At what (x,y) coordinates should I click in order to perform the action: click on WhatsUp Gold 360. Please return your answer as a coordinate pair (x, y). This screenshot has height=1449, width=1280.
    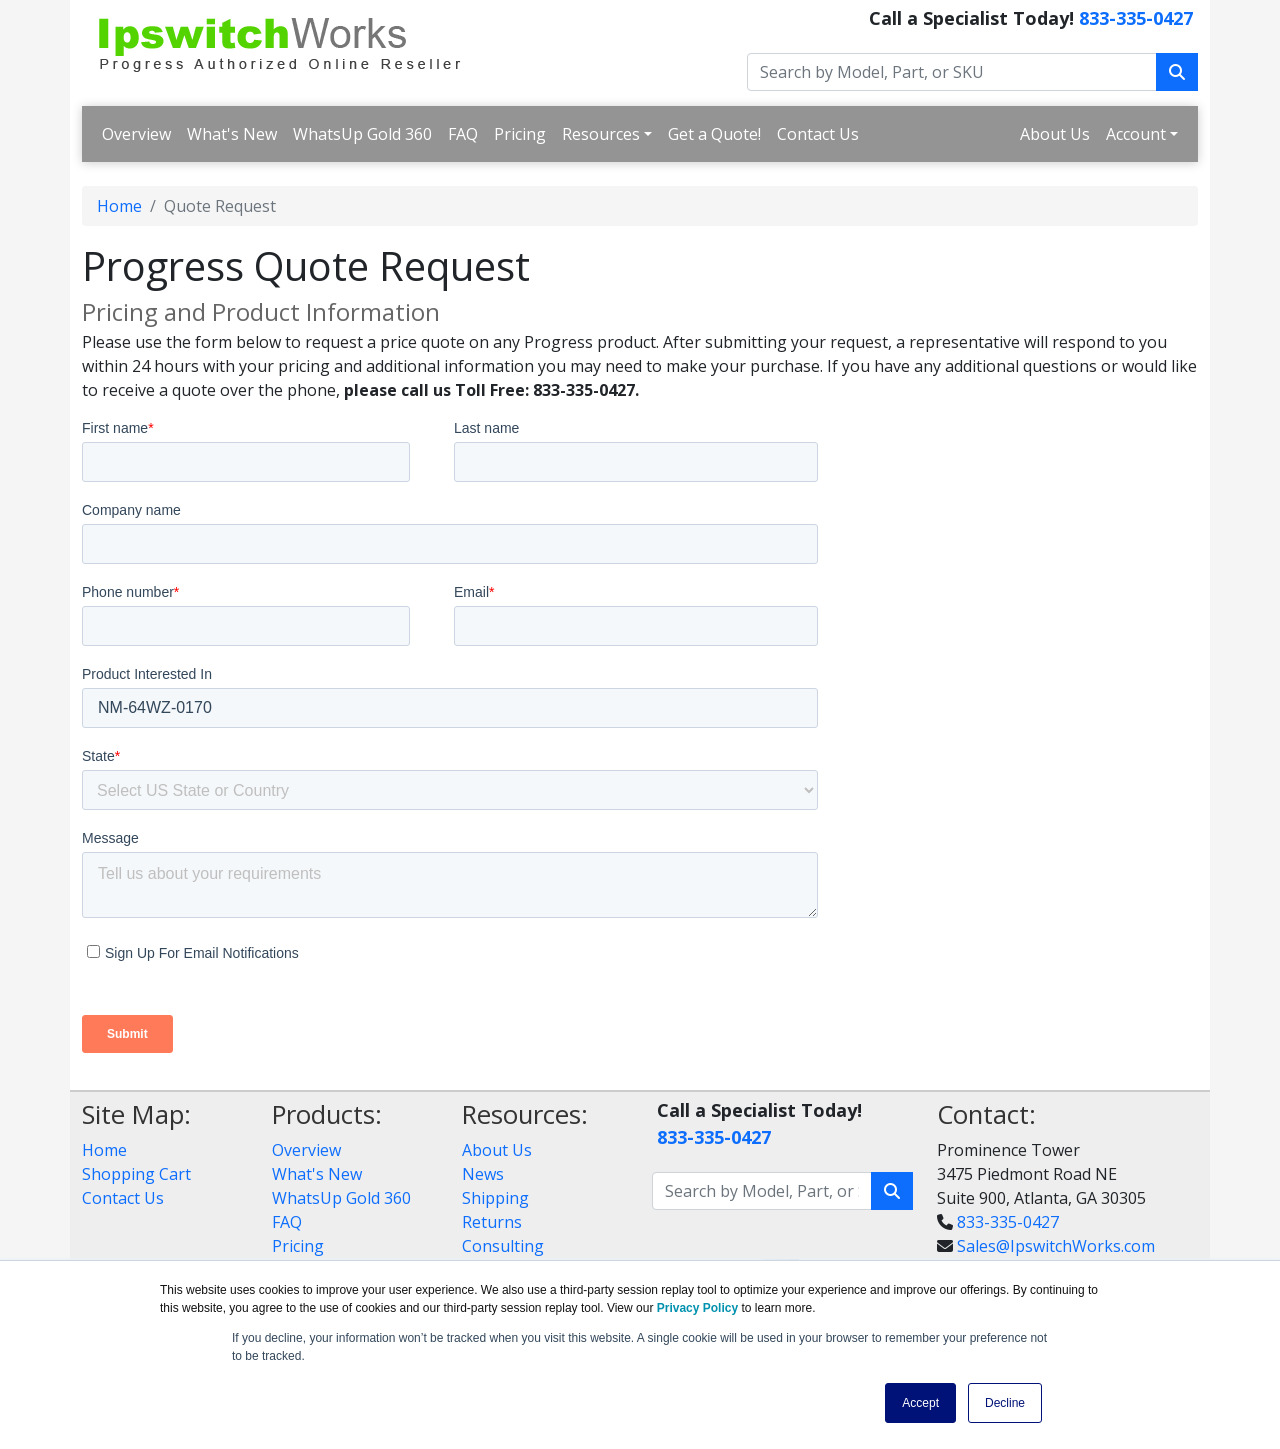
    Looking at the image, I should click on (362, 134).